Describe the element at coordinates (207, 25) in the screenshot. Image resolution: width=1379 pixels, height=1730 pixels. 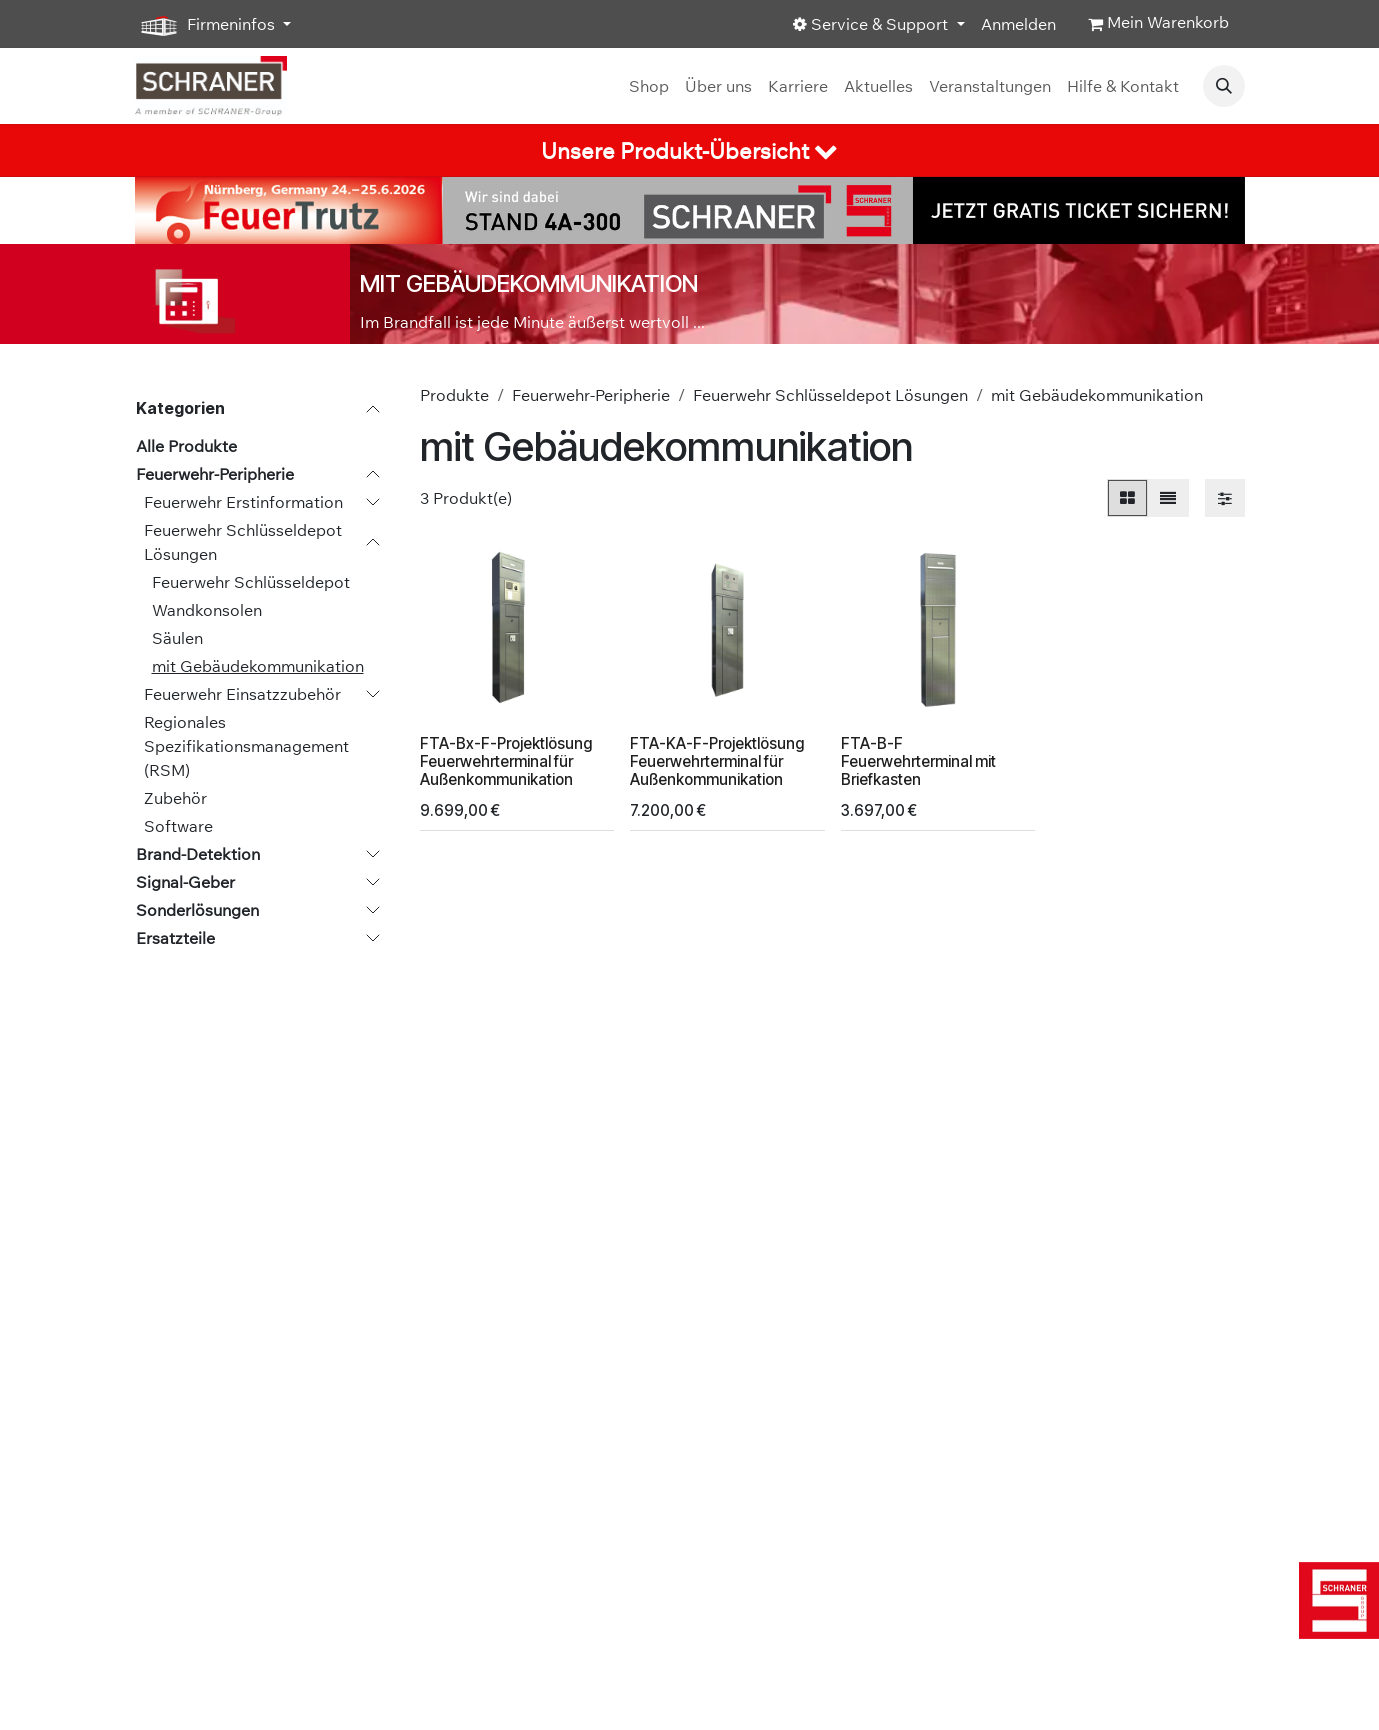
I see `Firmeninfos [button]` at that location.